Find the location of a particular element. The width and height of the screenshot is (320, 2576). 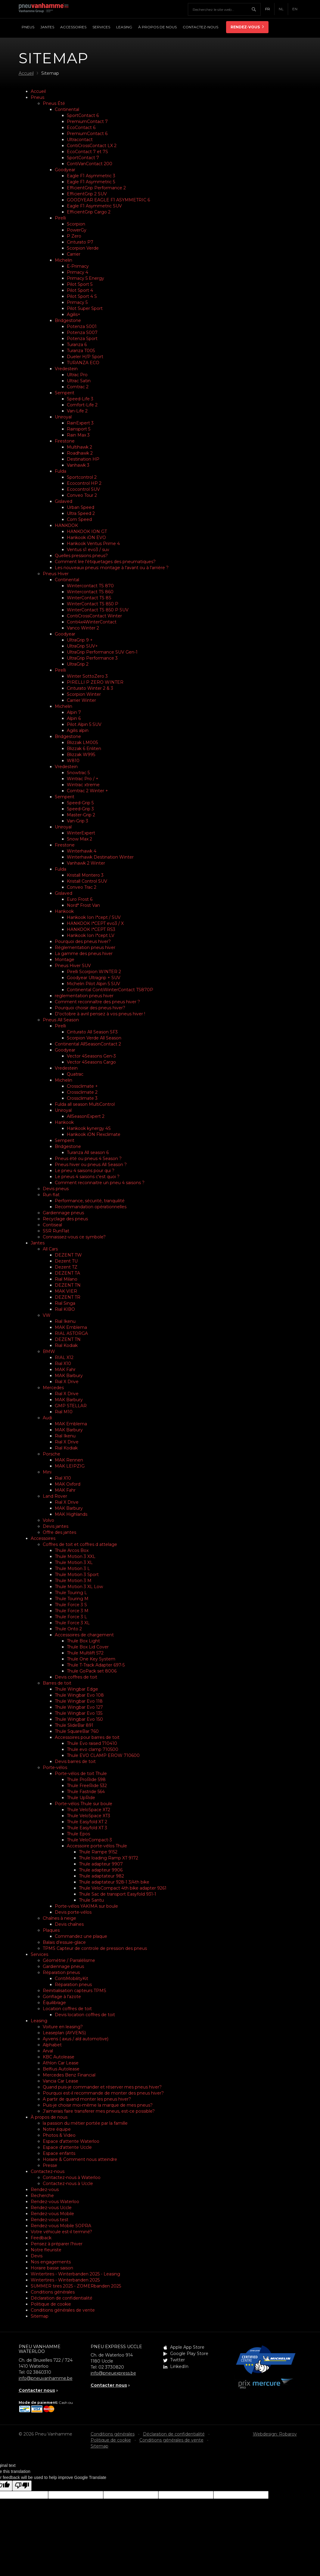

Pourquoi des pneus hiver? is located at coordinates (83, 941).